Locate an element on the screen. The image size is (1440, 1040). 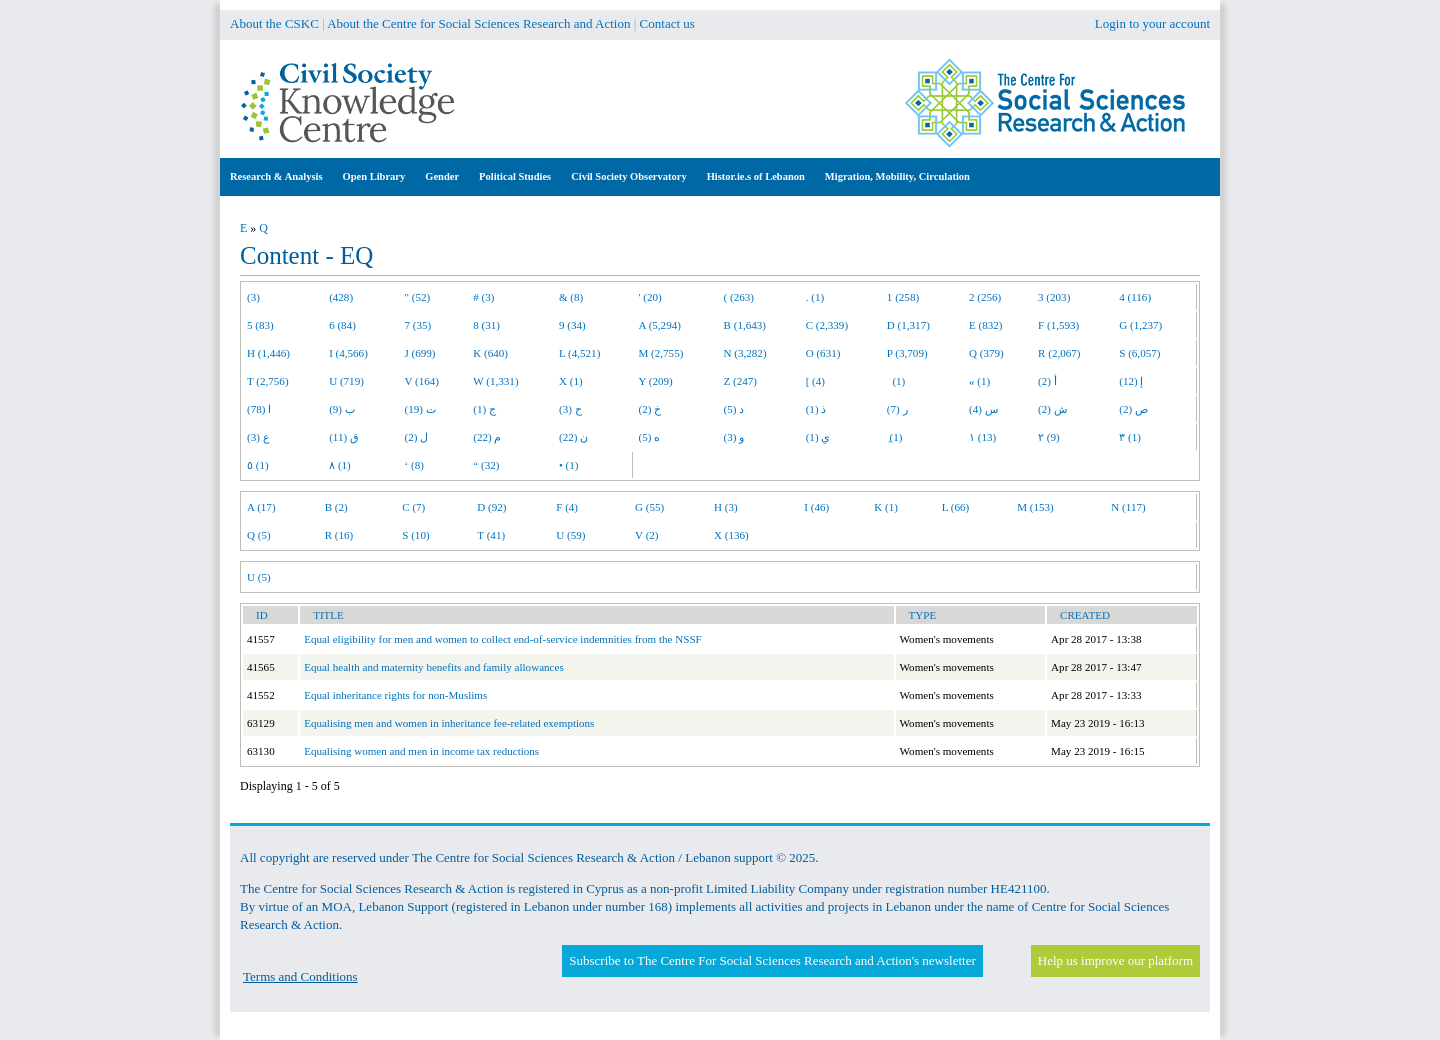
T (2,756) is located at coordinates (268, 381).